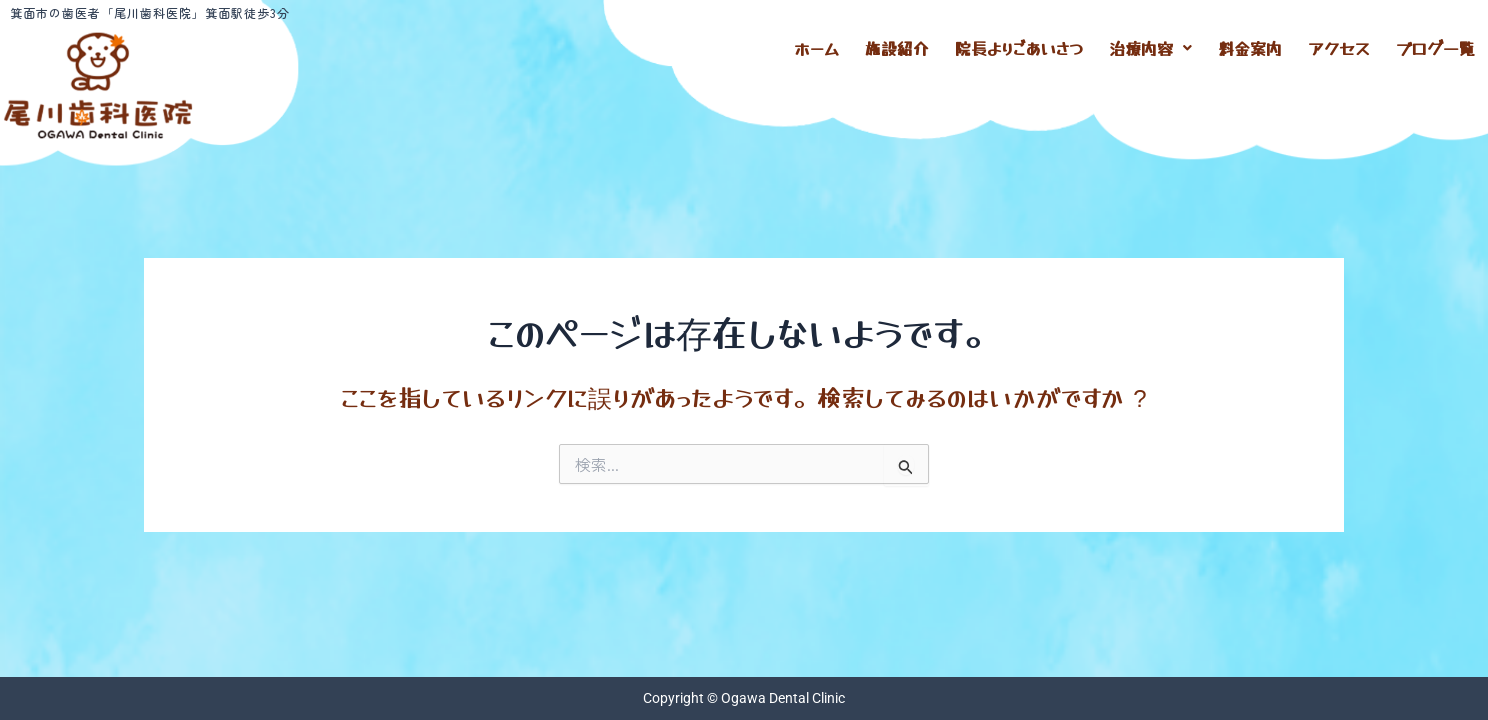 The width and height of the screenshot is (1488, 720). Describe the element at coordinates (897, 45) in the screenshot. I see `施設紹介` at that location.